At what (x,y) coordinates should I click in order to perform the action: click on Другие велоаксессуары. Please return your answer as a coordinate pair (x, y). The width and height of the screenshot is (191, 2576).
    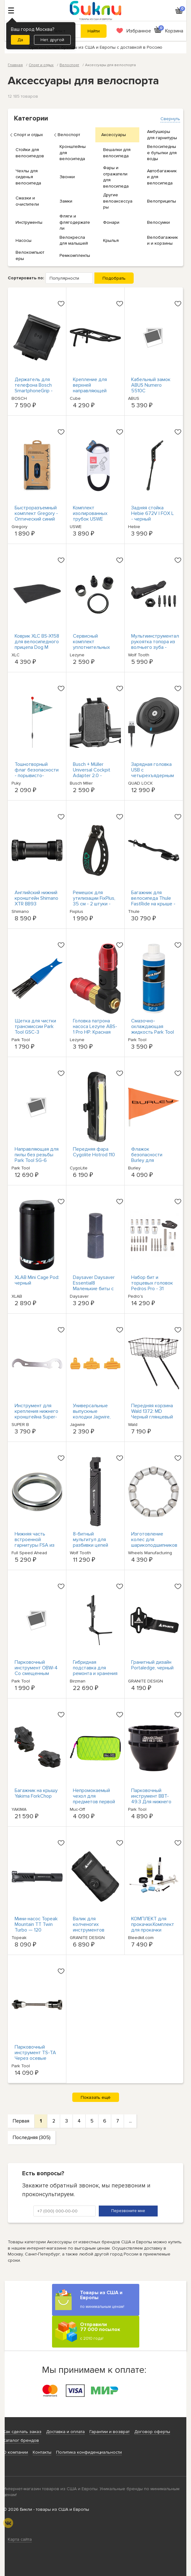
    Looking at the image, I should click on (117, 201).